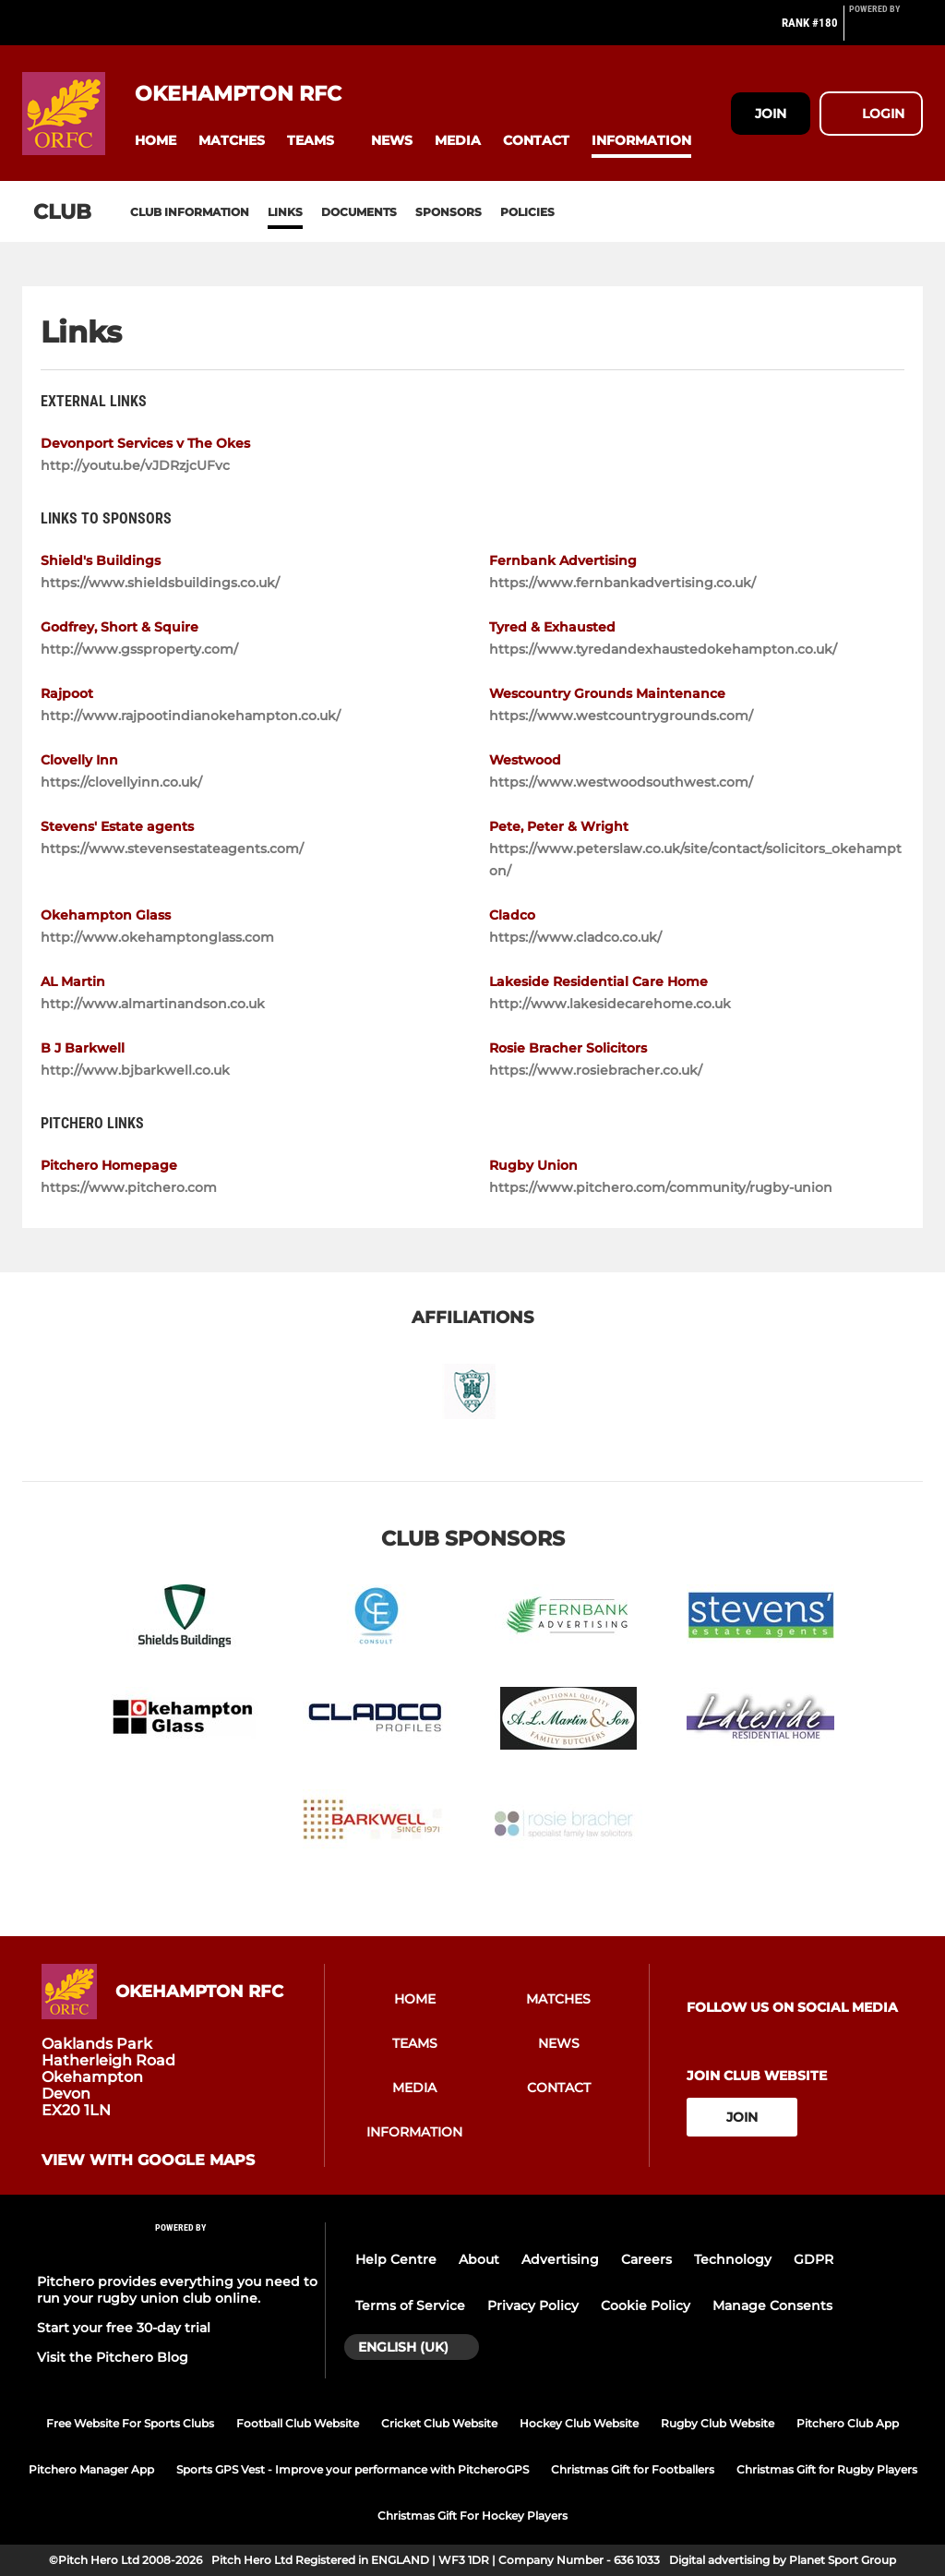 This screenshot has height=2576, width=945. What do you see at coordinates (448, 212) in the screenshot?
I see `Sponsors` at bounding box center [448, 212].